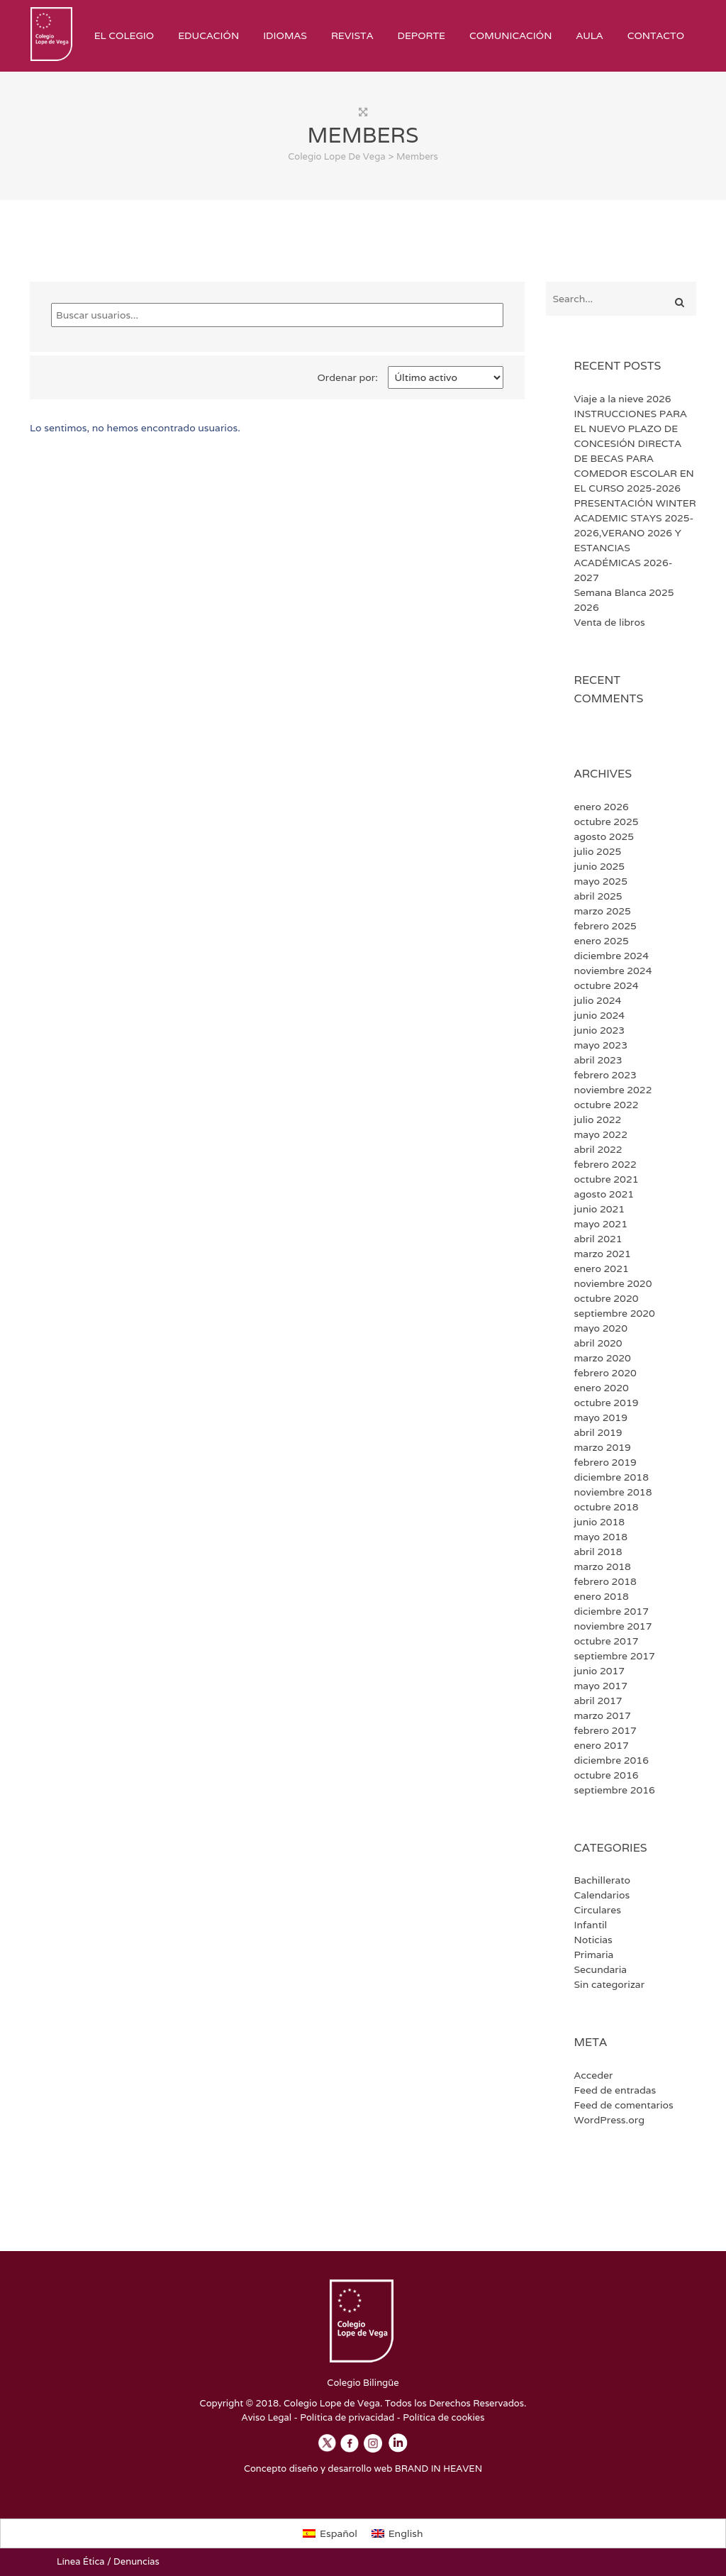 This screenshot has height=2576, width=726. Describe the element at coordinates (624, 600) in the screenshot. I see `Semana Blanca 2025 2026` at that location.